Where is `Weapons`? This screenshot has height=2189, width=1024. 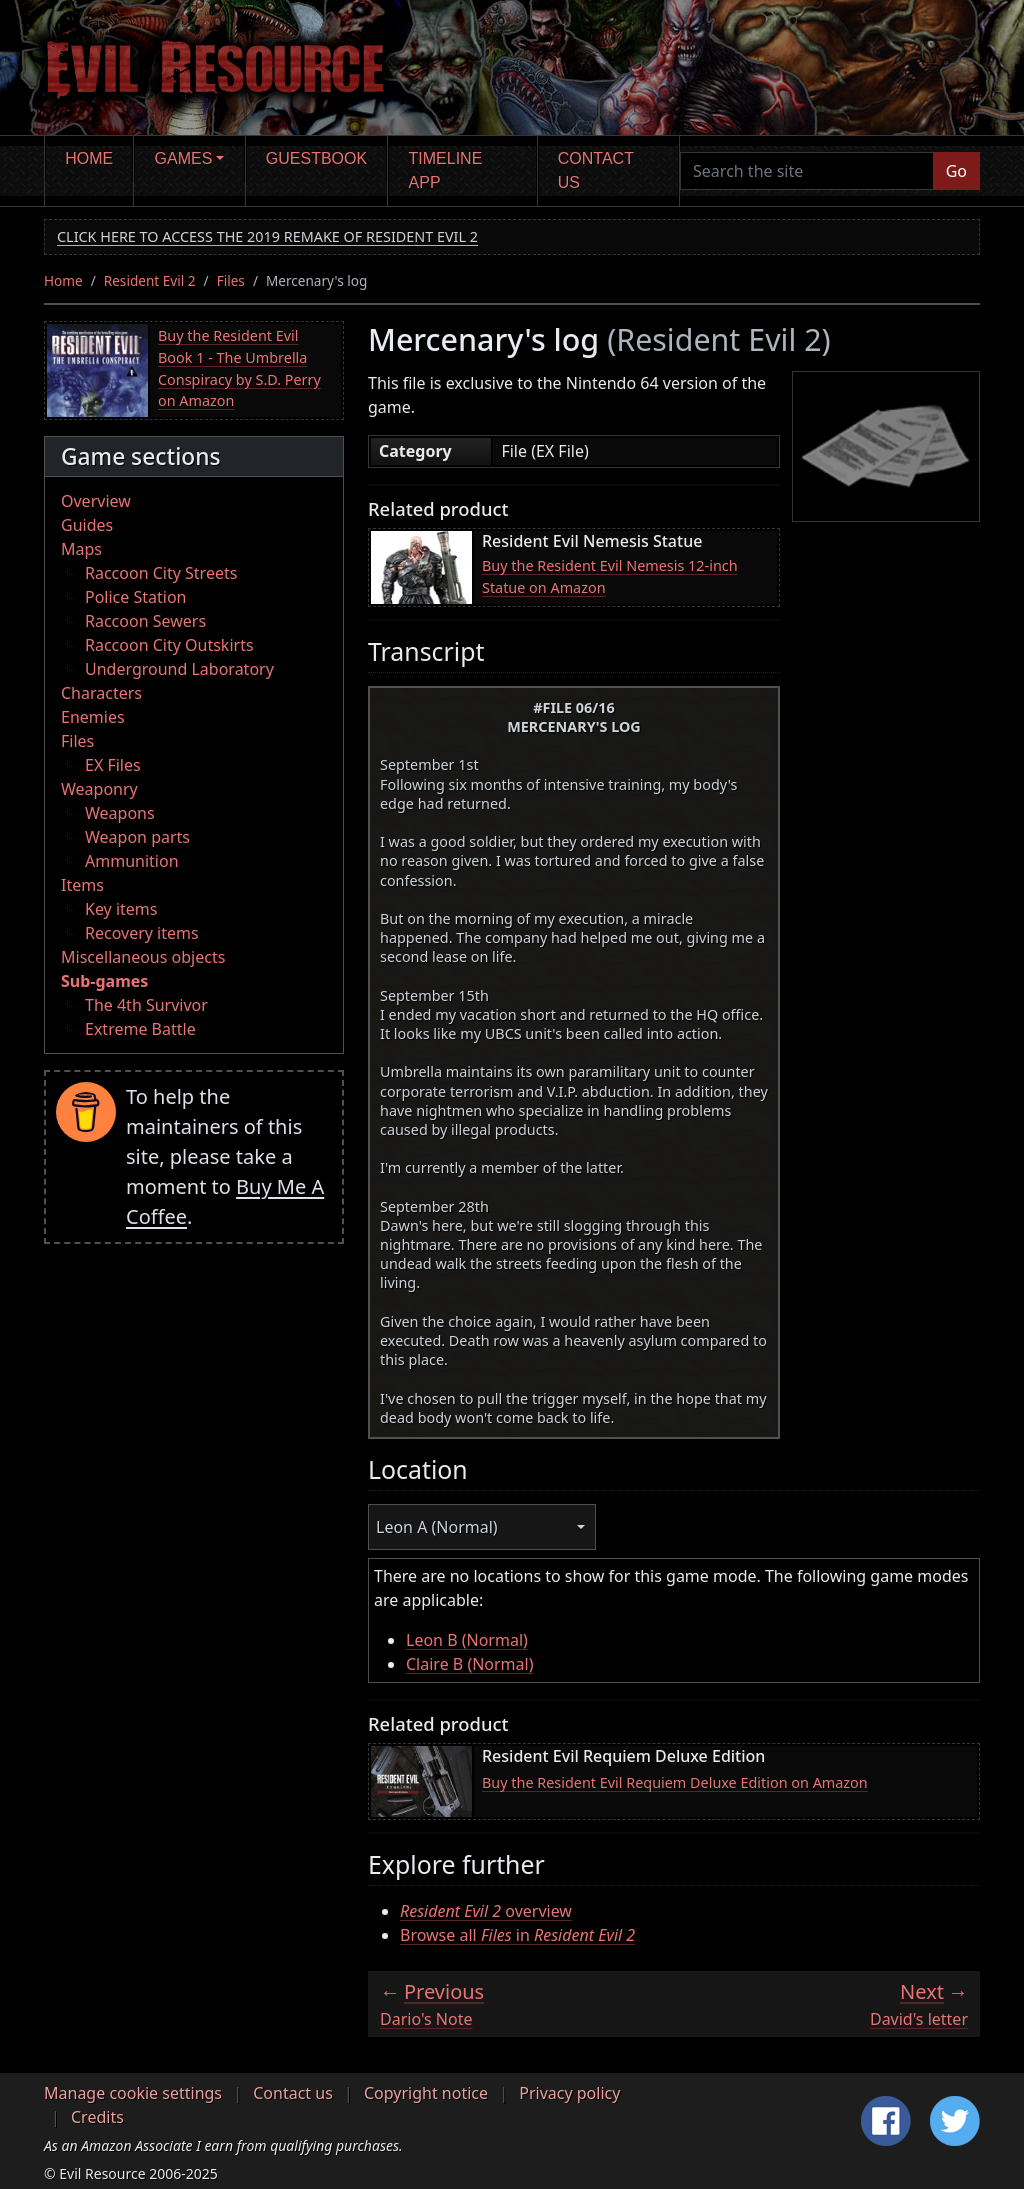 Weapons is located at coordinates (120, 813).